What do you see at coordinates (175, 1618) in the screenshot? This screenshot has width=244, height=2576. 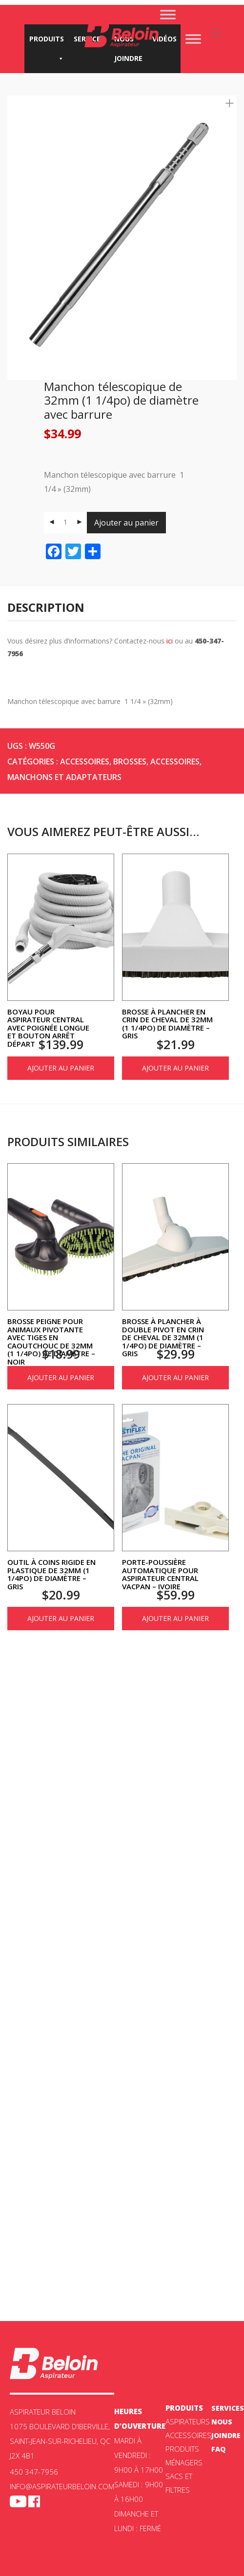 I see `Ajouter au panier [Ajouter au panier : “Porte-poussière automatique pour aspirateur central Vacpan - Ivoire”]` at bounding box center [175, 1618].